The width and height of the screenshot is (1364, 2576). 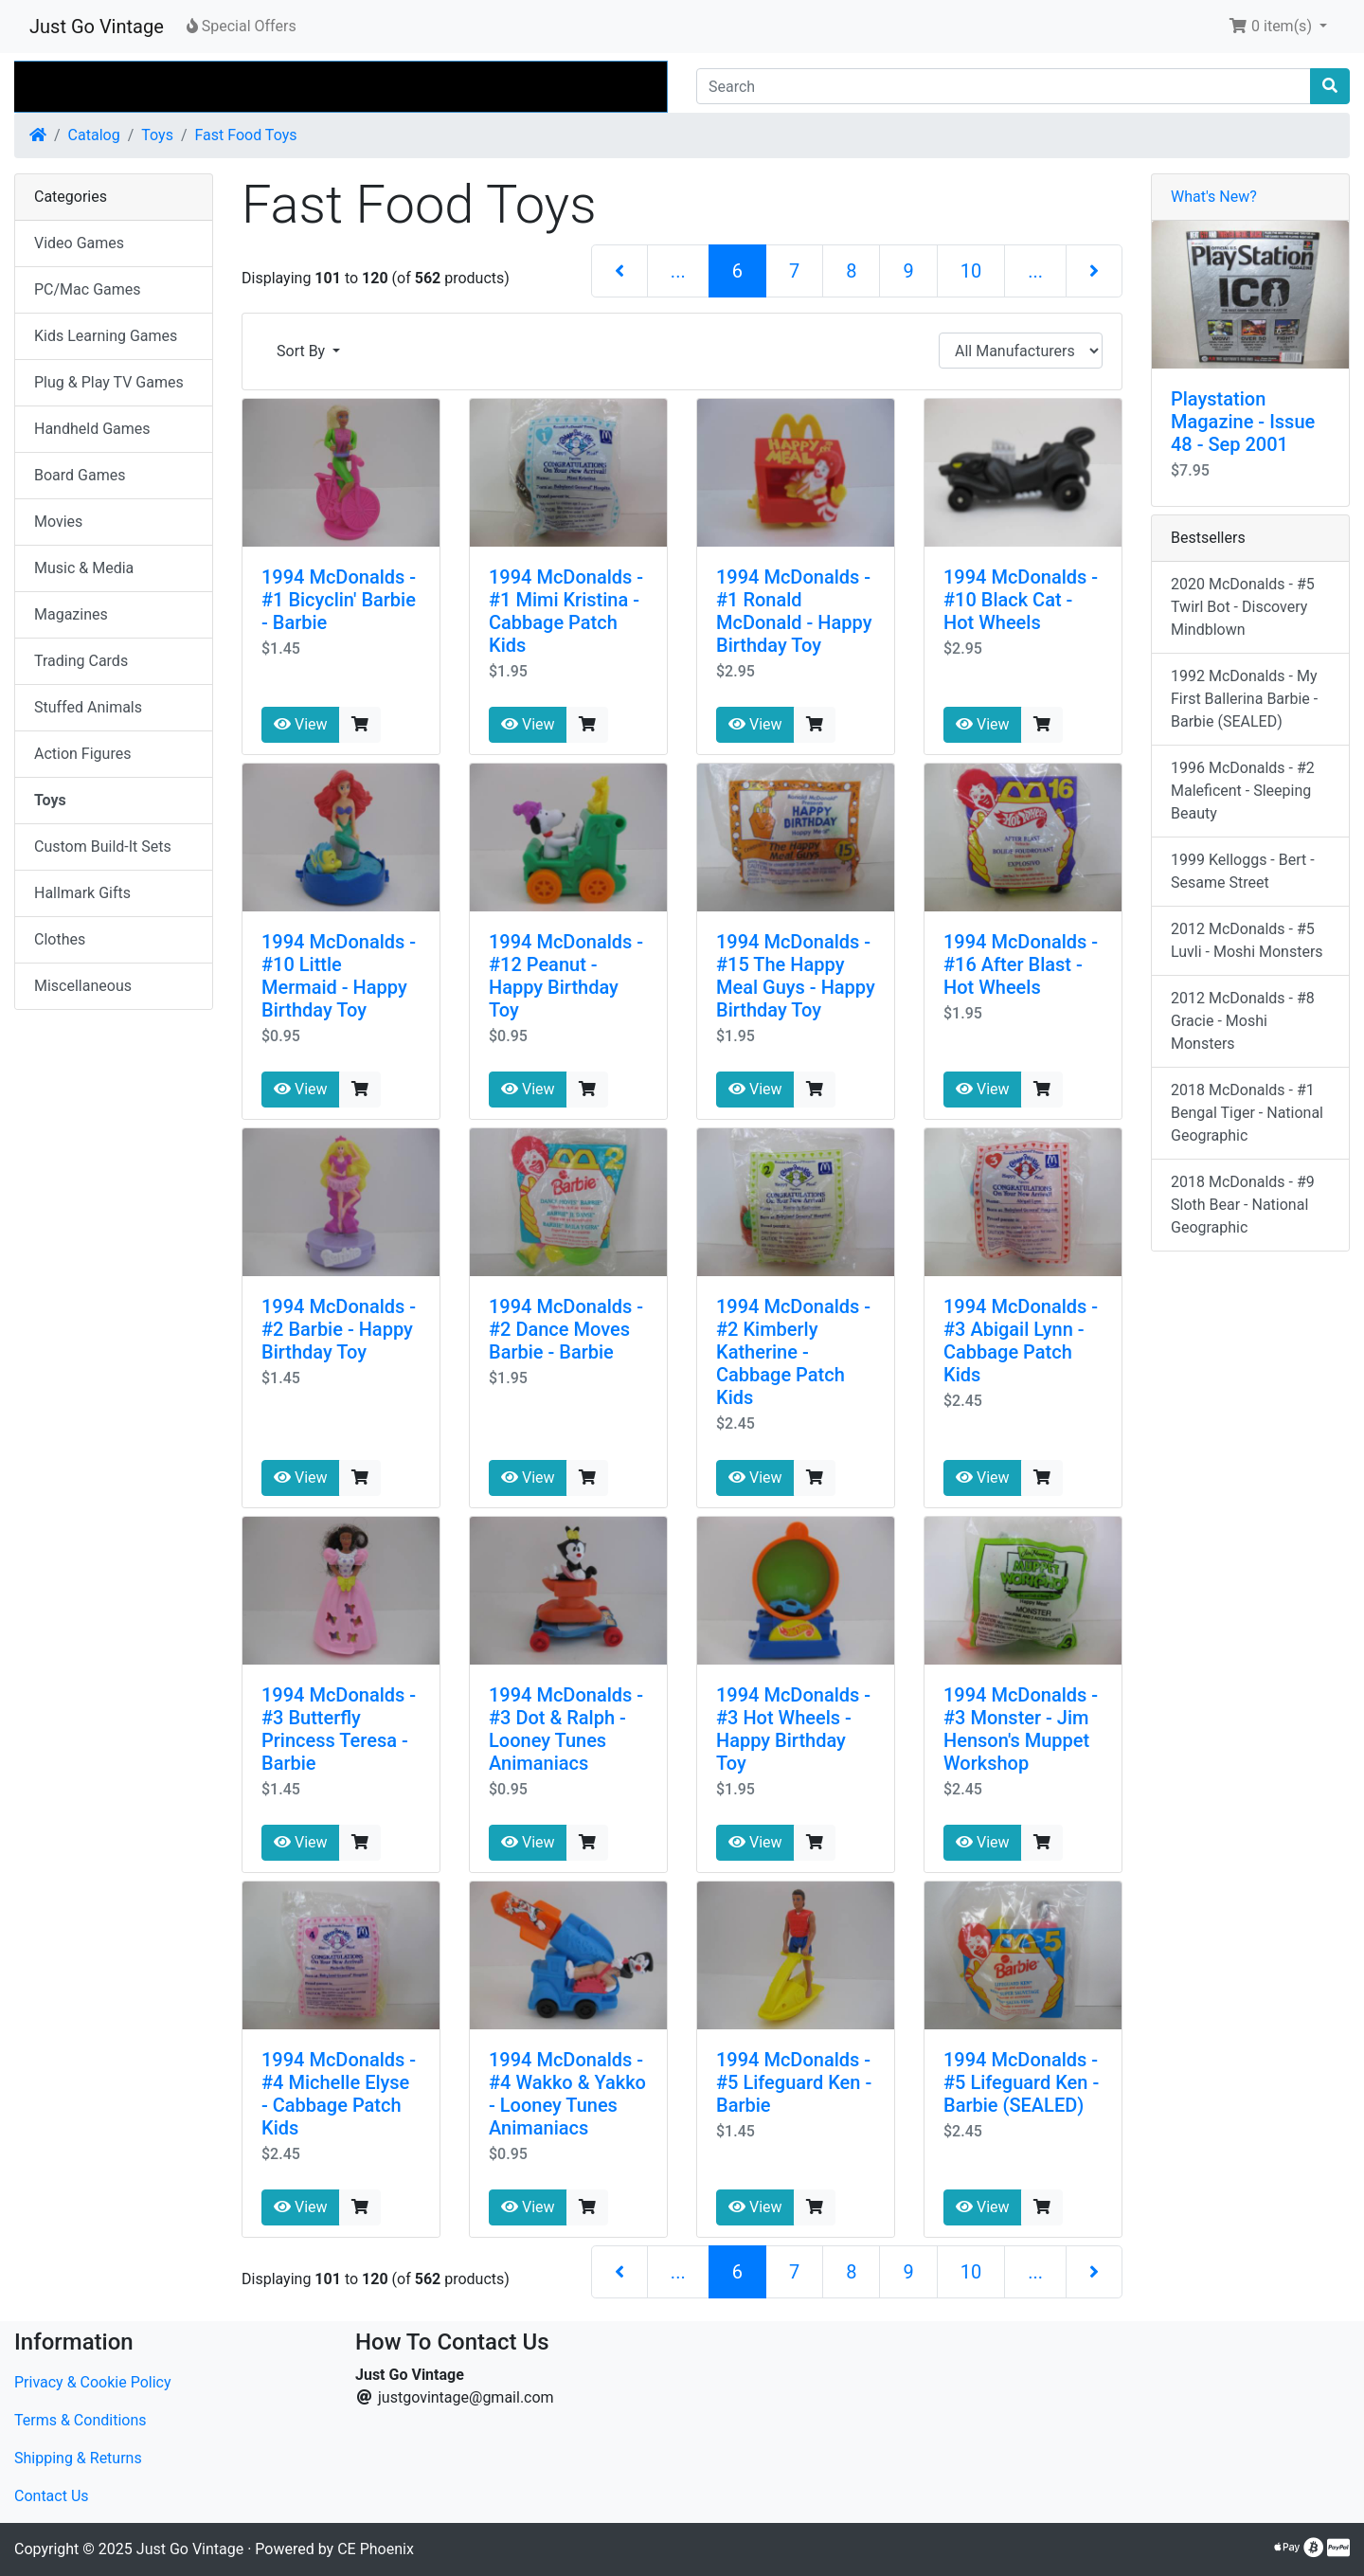 What do you see at coordinates (1247, 940) in the screenshot?
I see `2012 McDonalds - #5 Luvli - Moshi Monsters` at bounding box center [1247, 940].